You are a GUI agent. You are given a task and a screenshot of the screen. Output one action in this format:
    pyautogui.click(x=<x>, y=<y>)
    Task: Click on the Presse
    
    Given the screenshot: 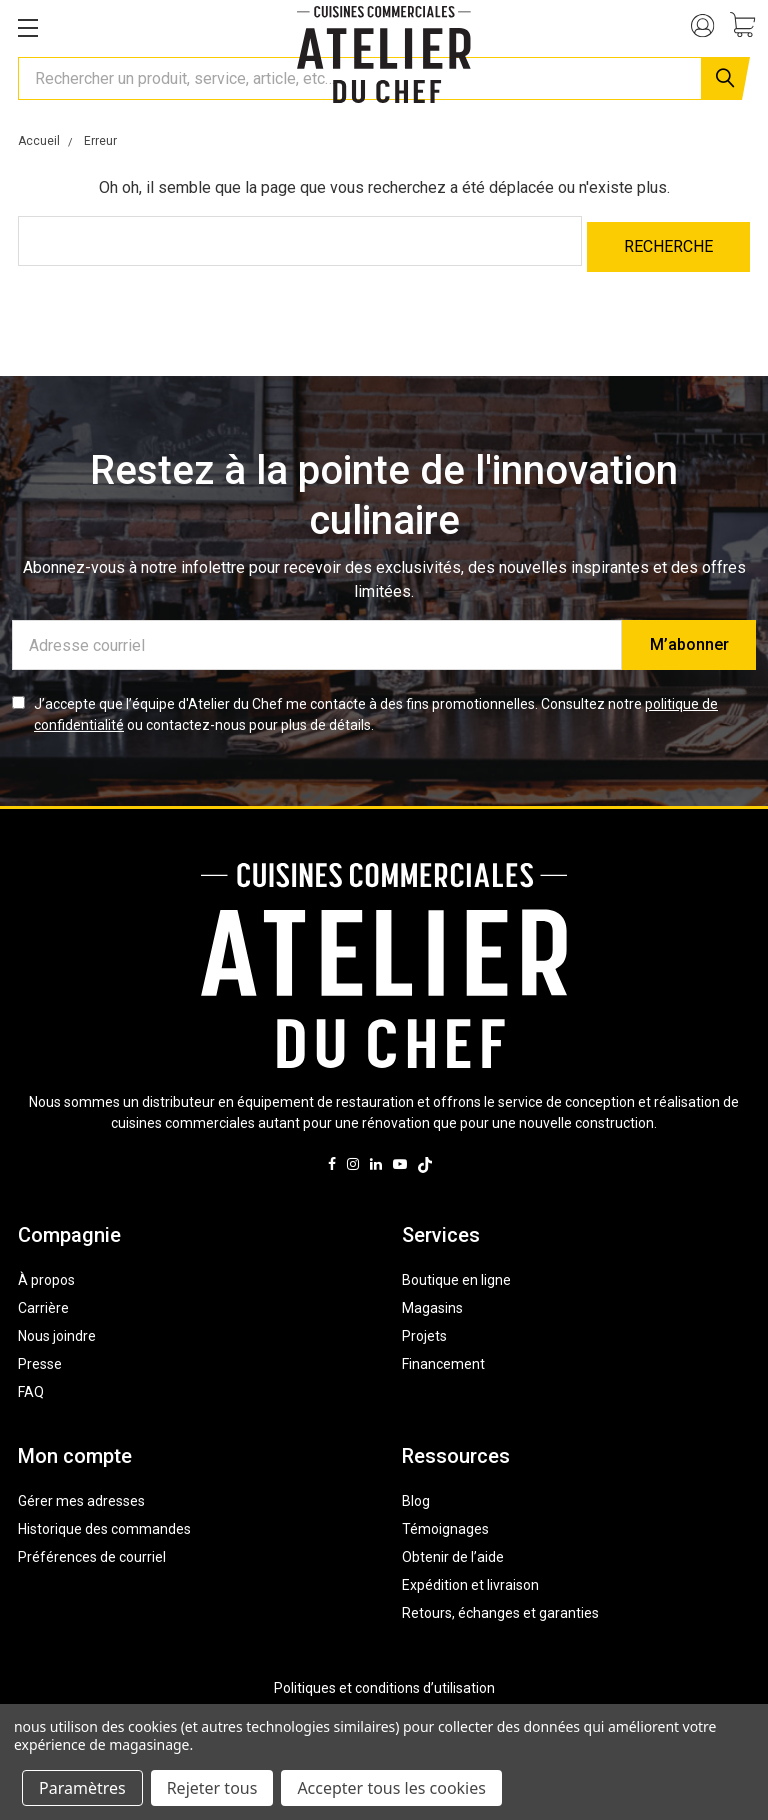 What is the action you would take?
    pyautogui.click(x=40, y=1357)
    